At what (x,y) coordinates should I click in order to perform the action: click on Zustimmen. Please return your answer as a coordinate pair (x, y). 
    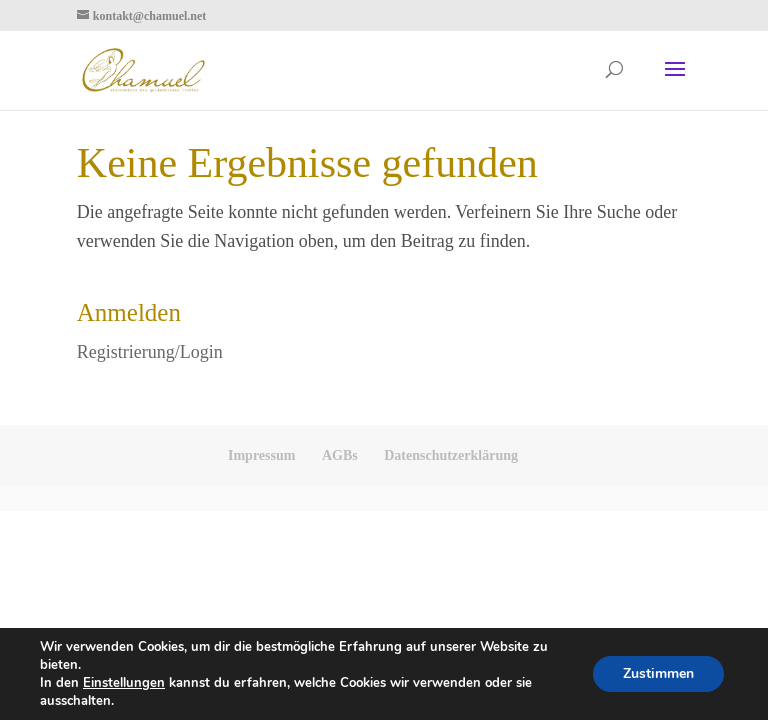
    Looking at the image, I should click on (658, 673).